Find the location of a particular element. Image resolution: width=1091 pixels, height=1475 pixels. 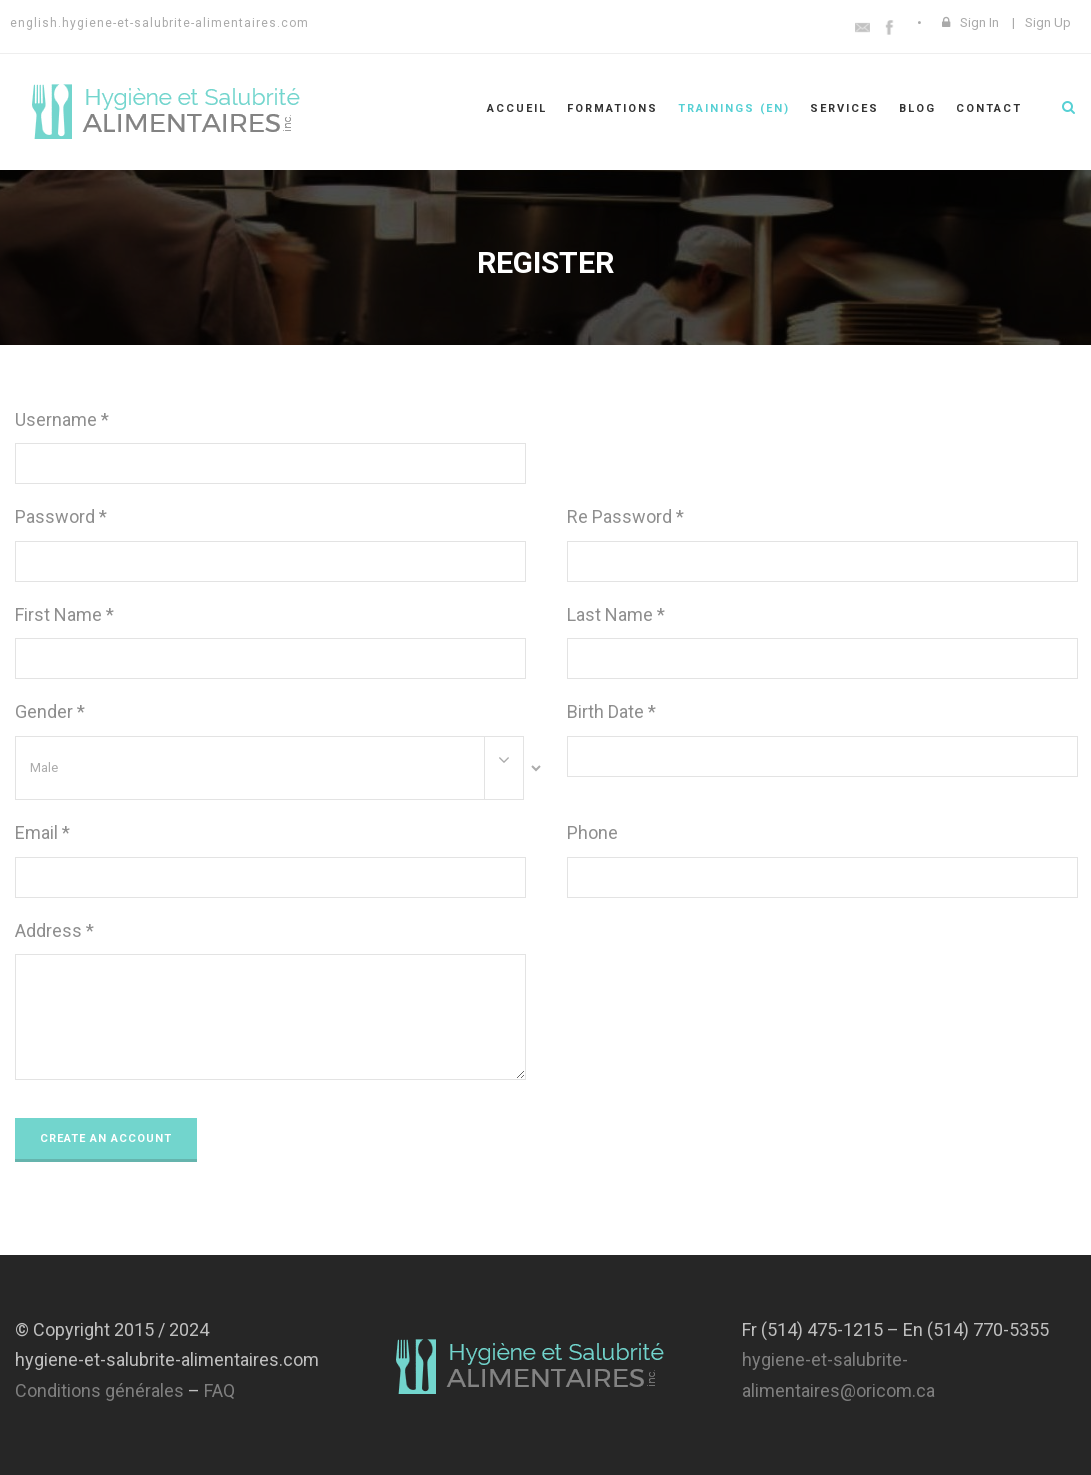

Sign In is located at coordinates (979, 22).